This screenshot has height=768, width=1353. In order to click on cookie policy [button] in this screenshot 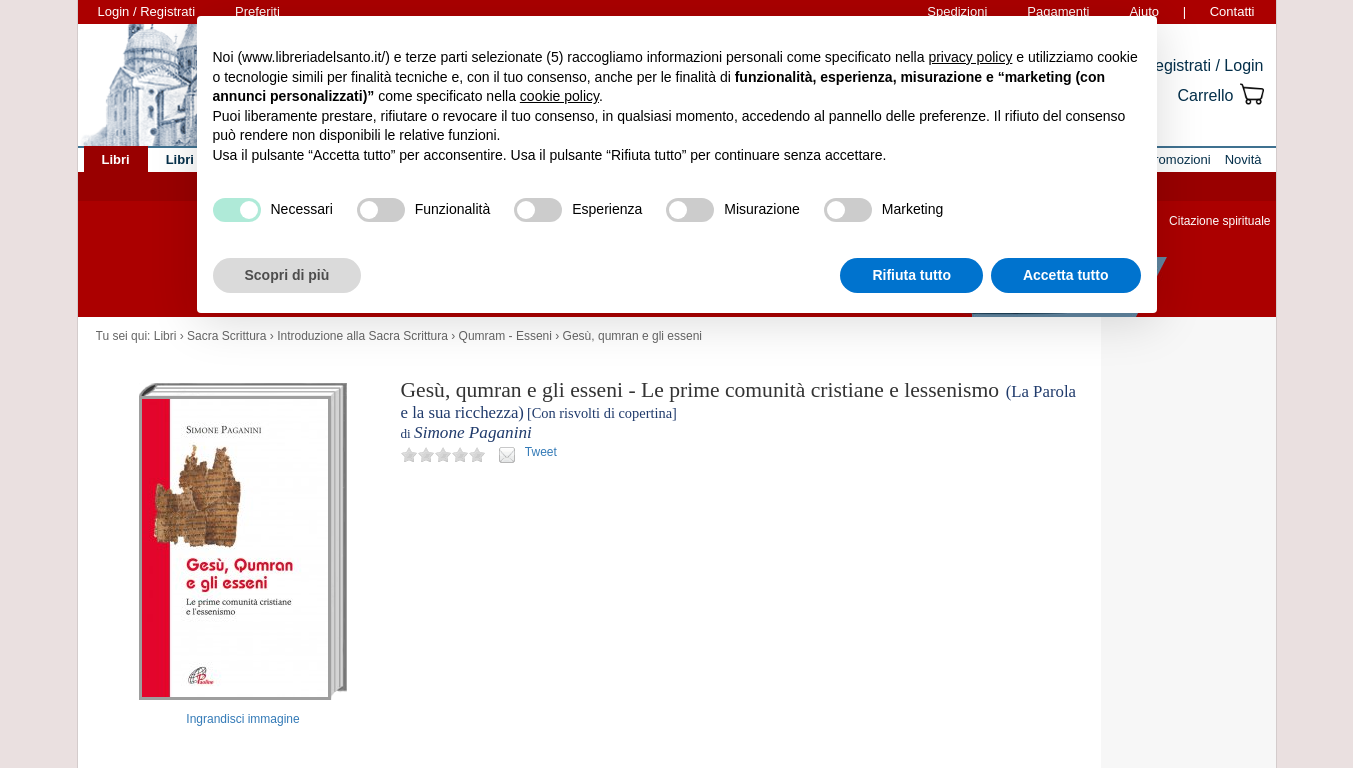, I will do `click(559, 96)`.